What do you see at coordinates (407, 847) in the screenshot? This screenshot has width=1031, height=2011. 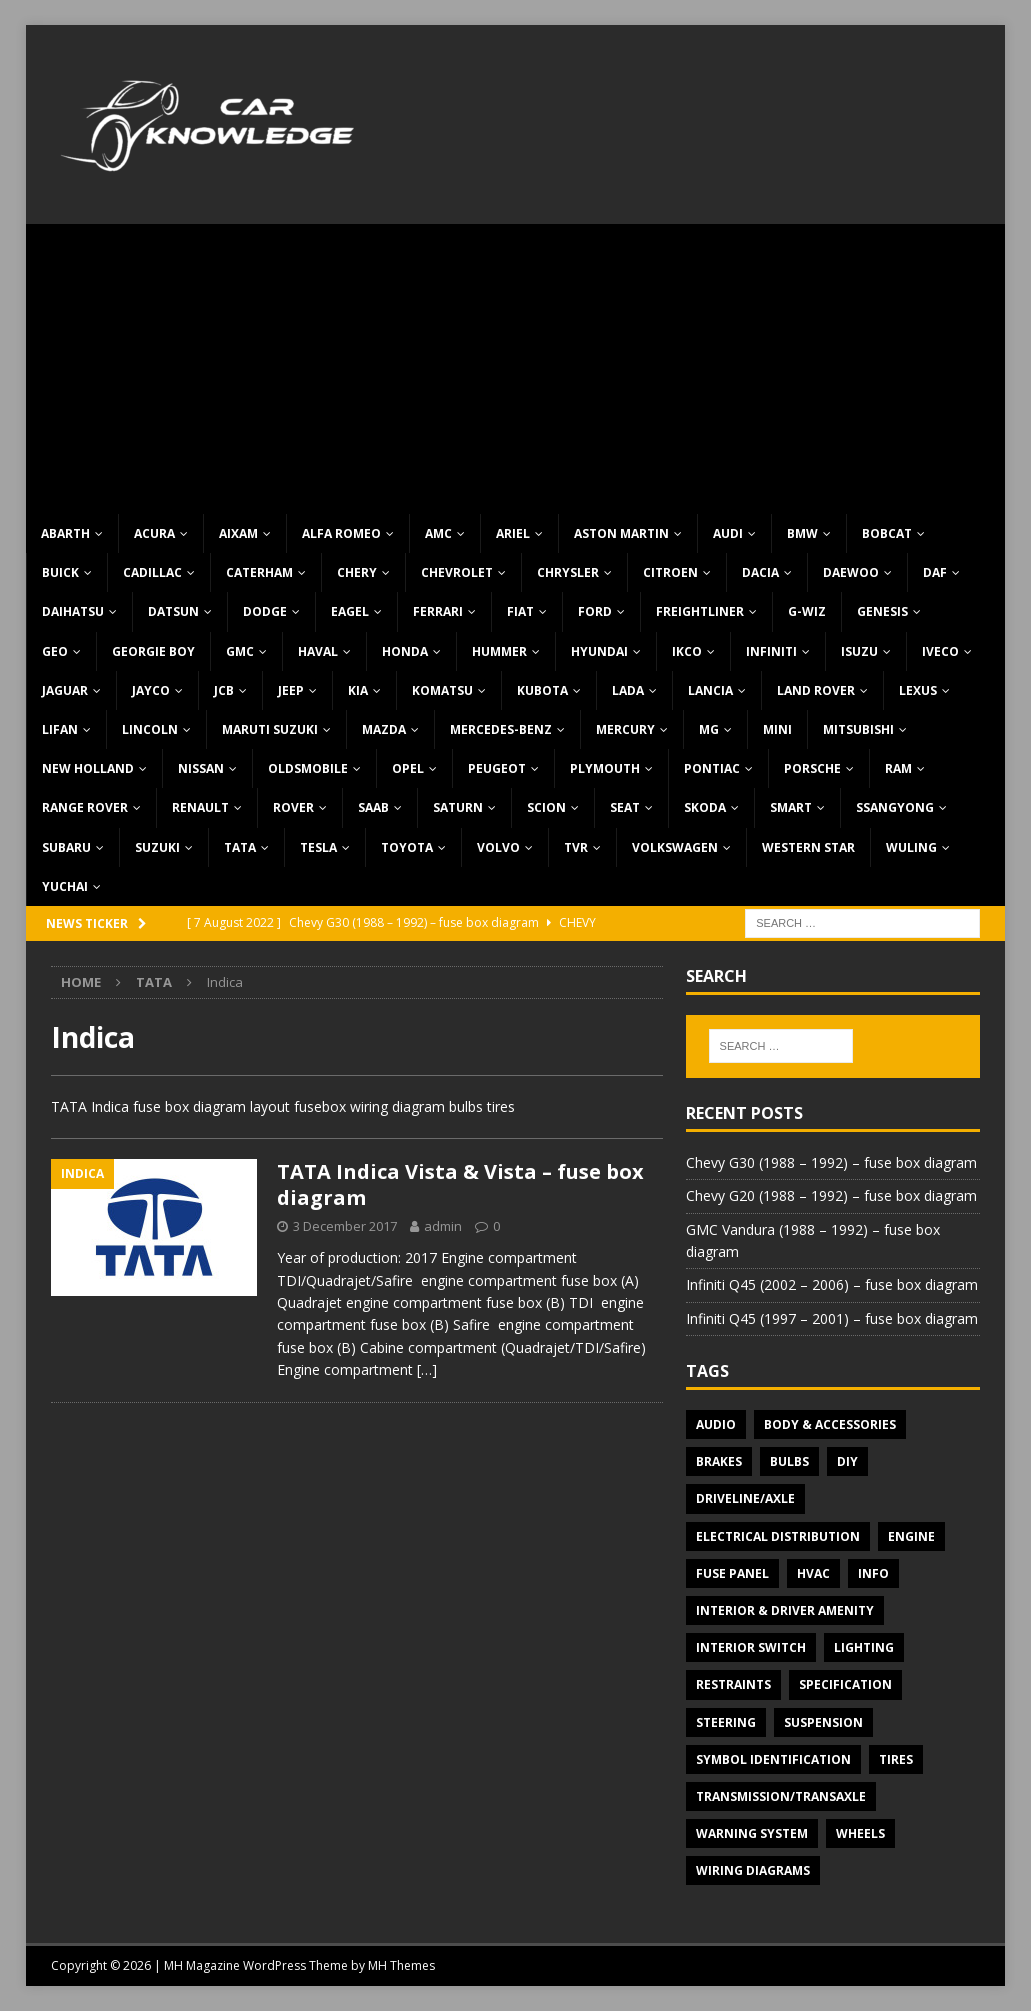 I see `Toyota` at bounding box center [407, 847].